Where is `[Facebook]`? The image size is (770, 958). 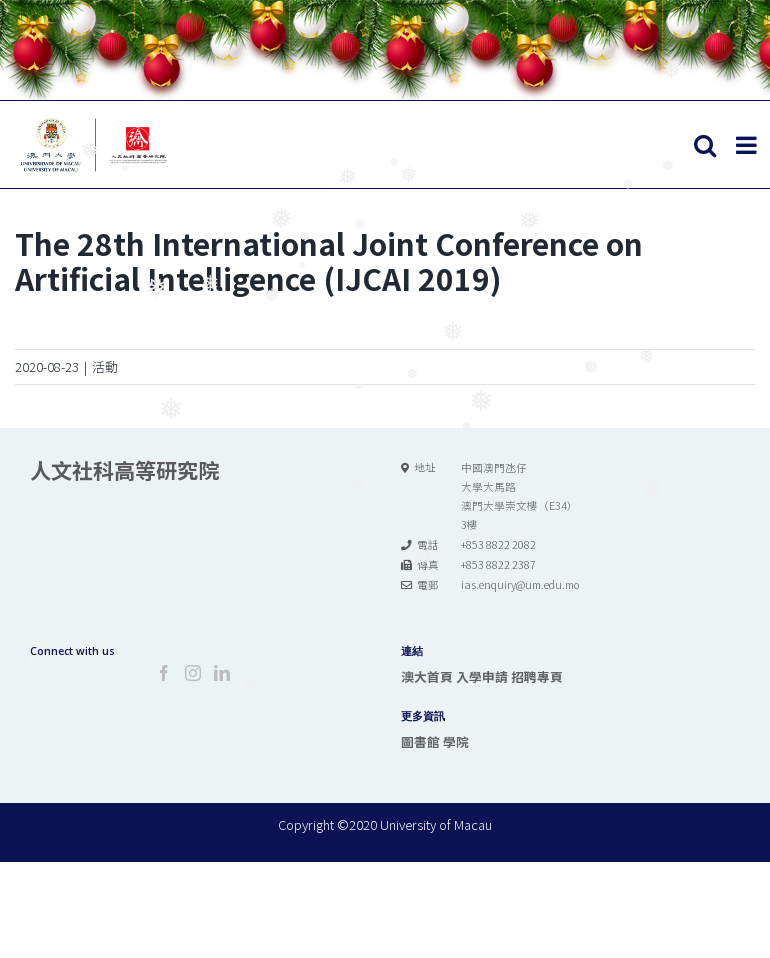 [Facebook] is located at coordinates (164, 673).